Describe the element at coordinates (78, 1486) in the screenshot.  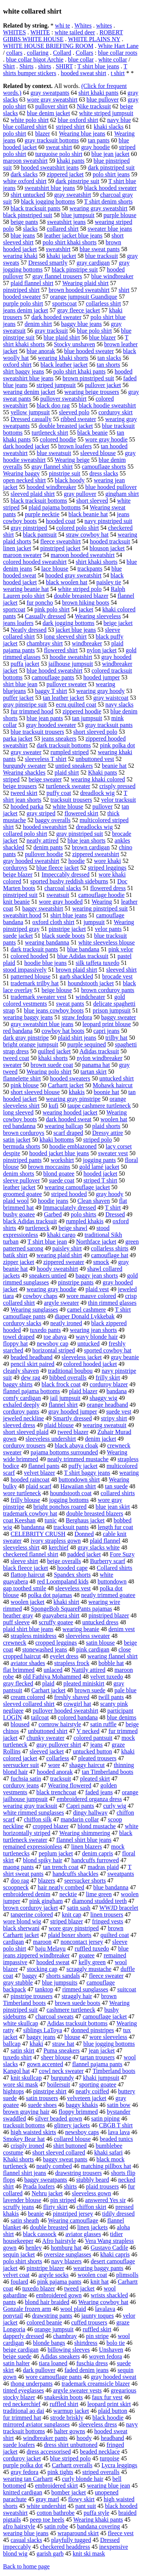
I see `Hawaiian shirt` at that location.